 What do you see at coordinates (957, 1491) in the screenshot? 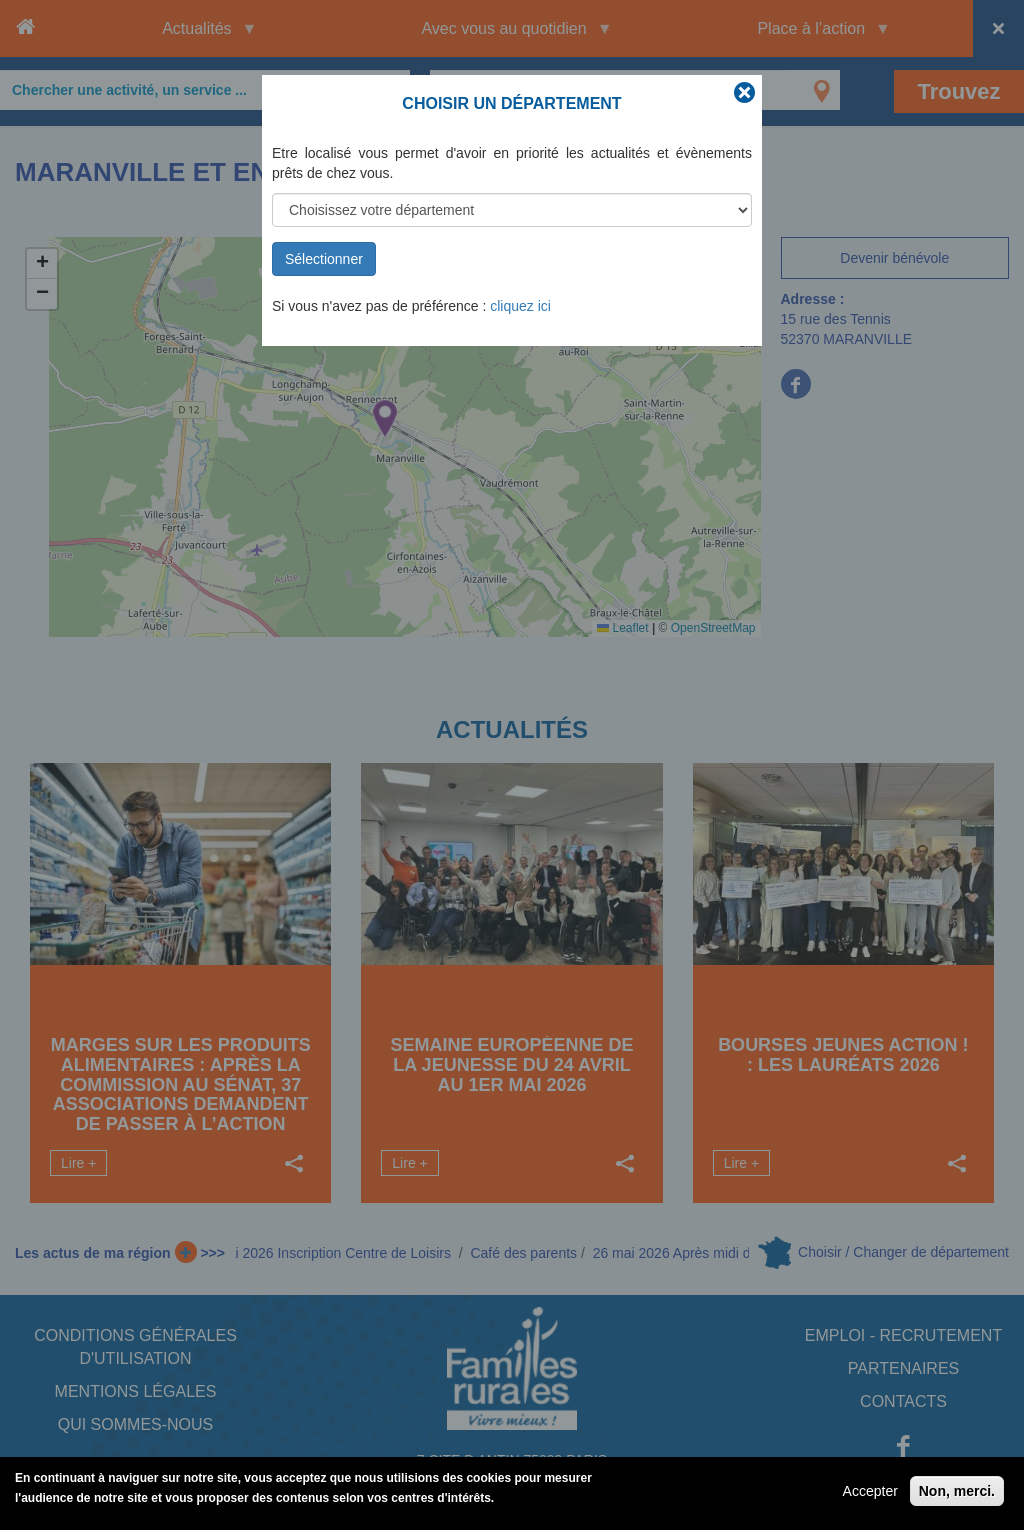
I see `Non, merci.` at bounding box center [957, 1491].